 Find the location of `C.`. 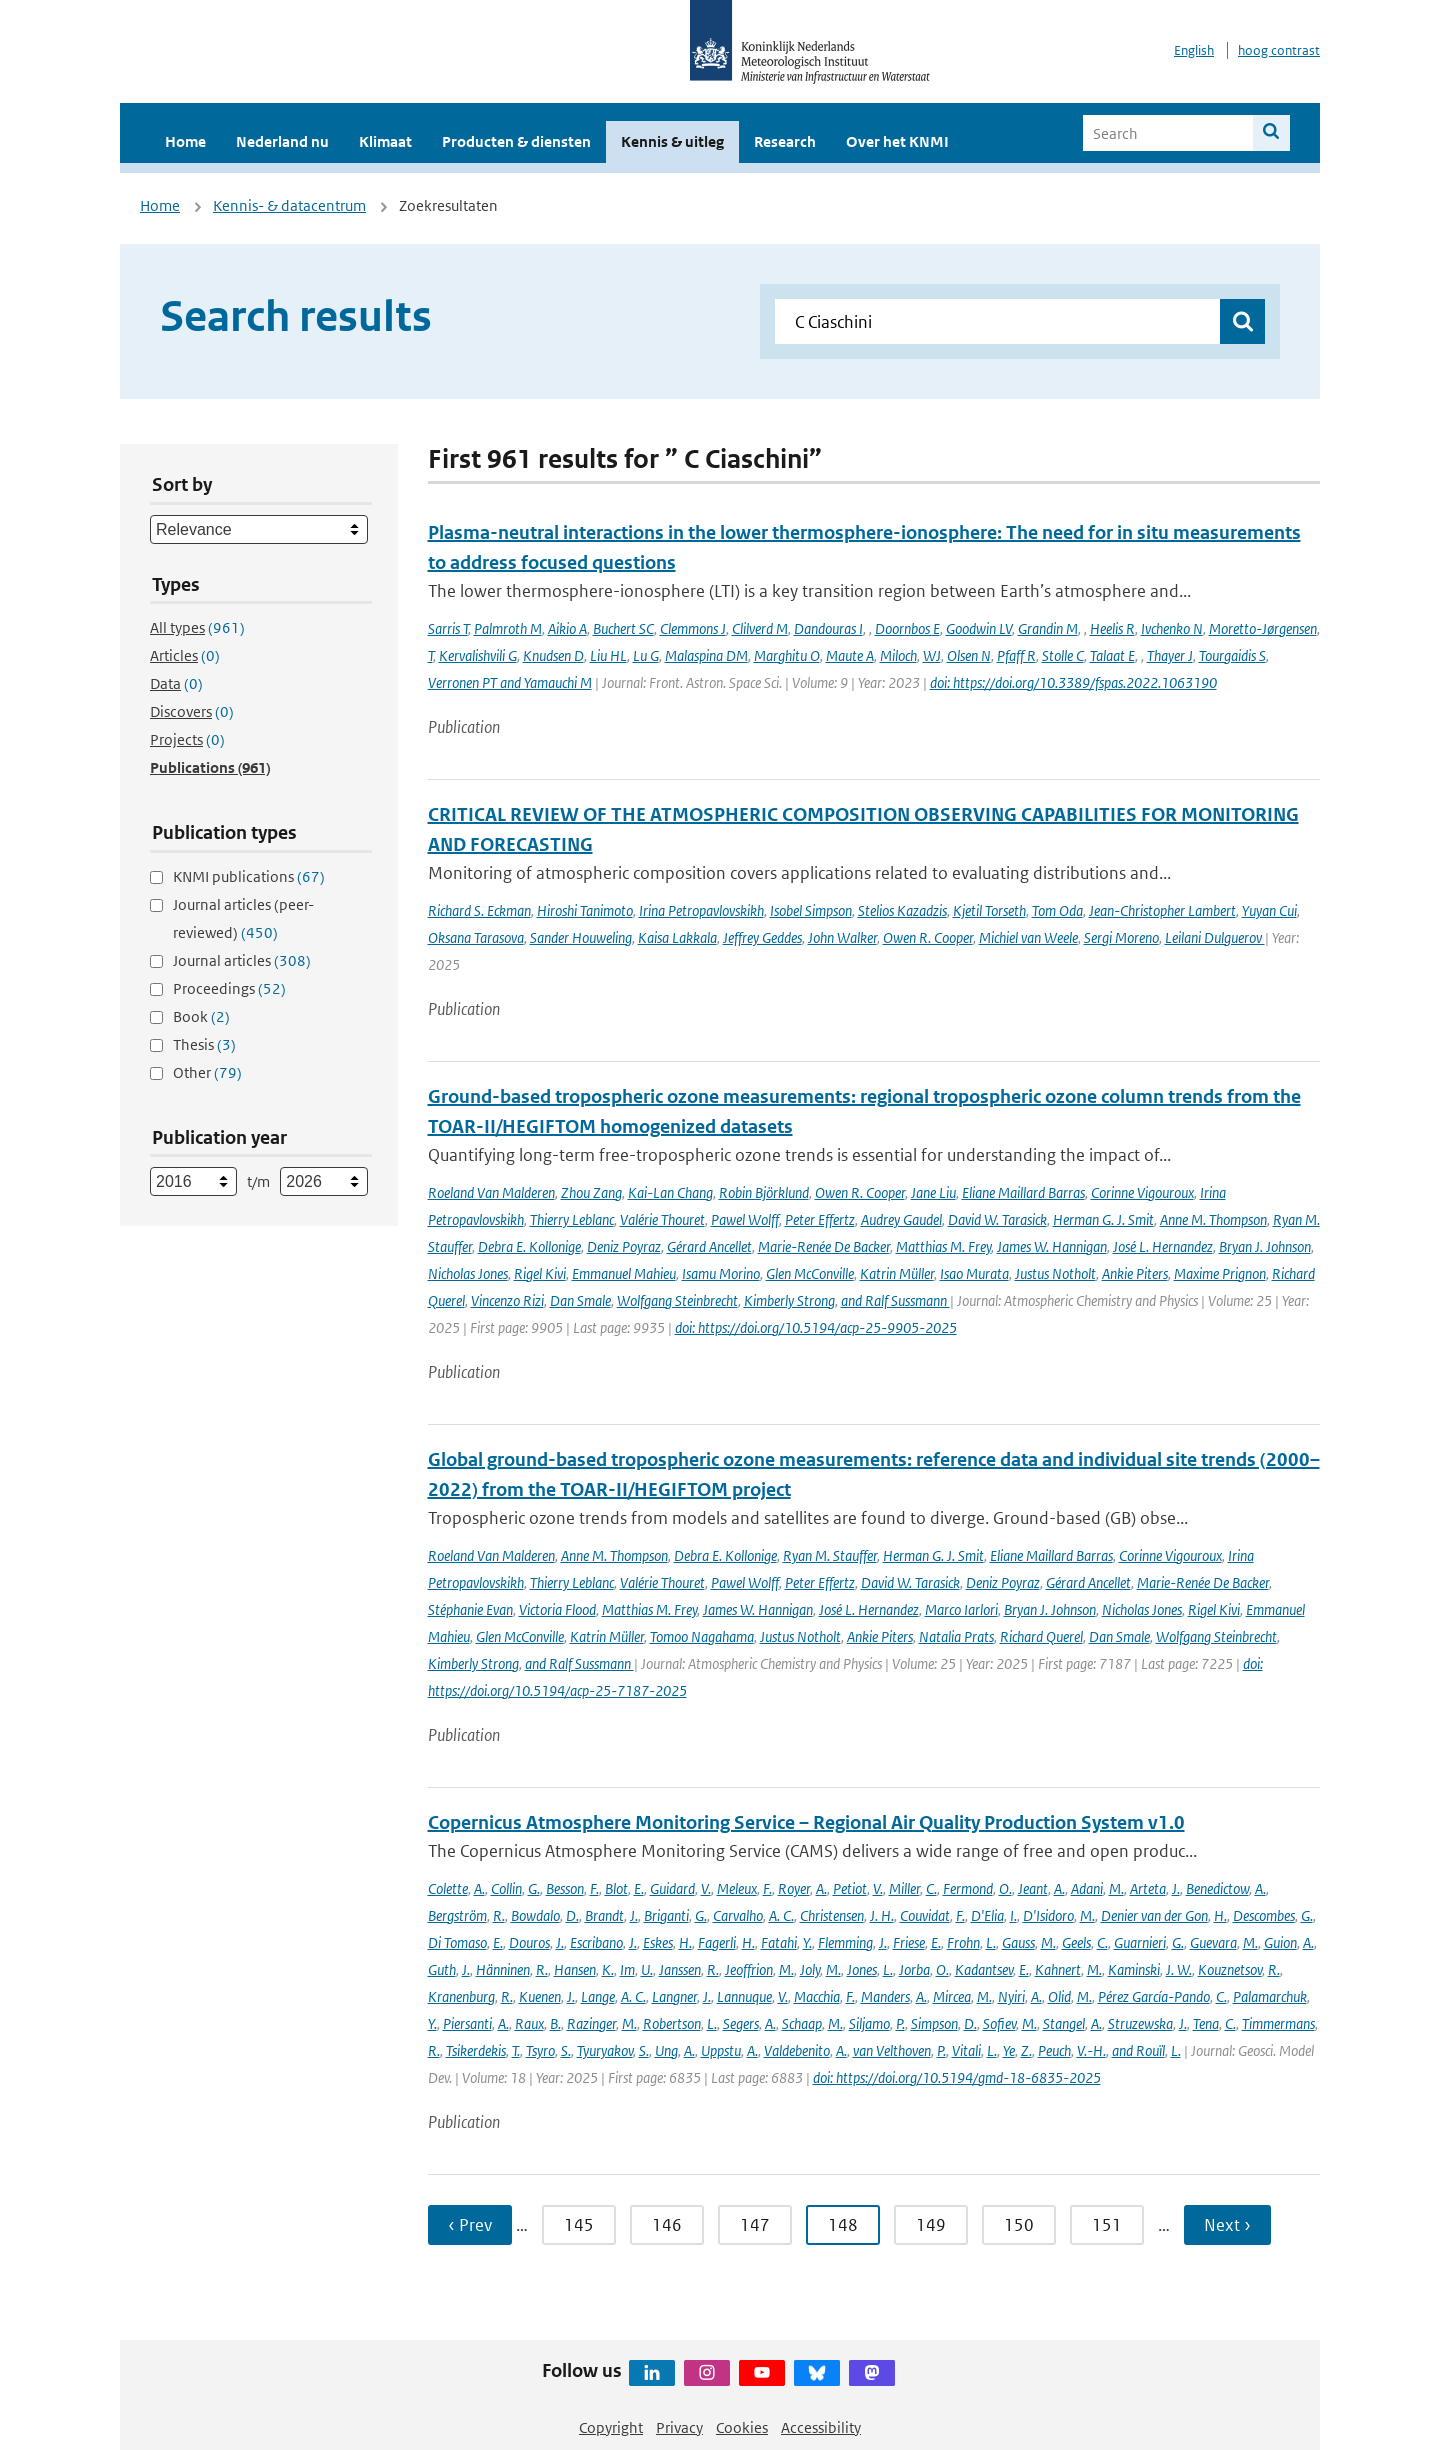

C. is located at coordinates (931, 1888).